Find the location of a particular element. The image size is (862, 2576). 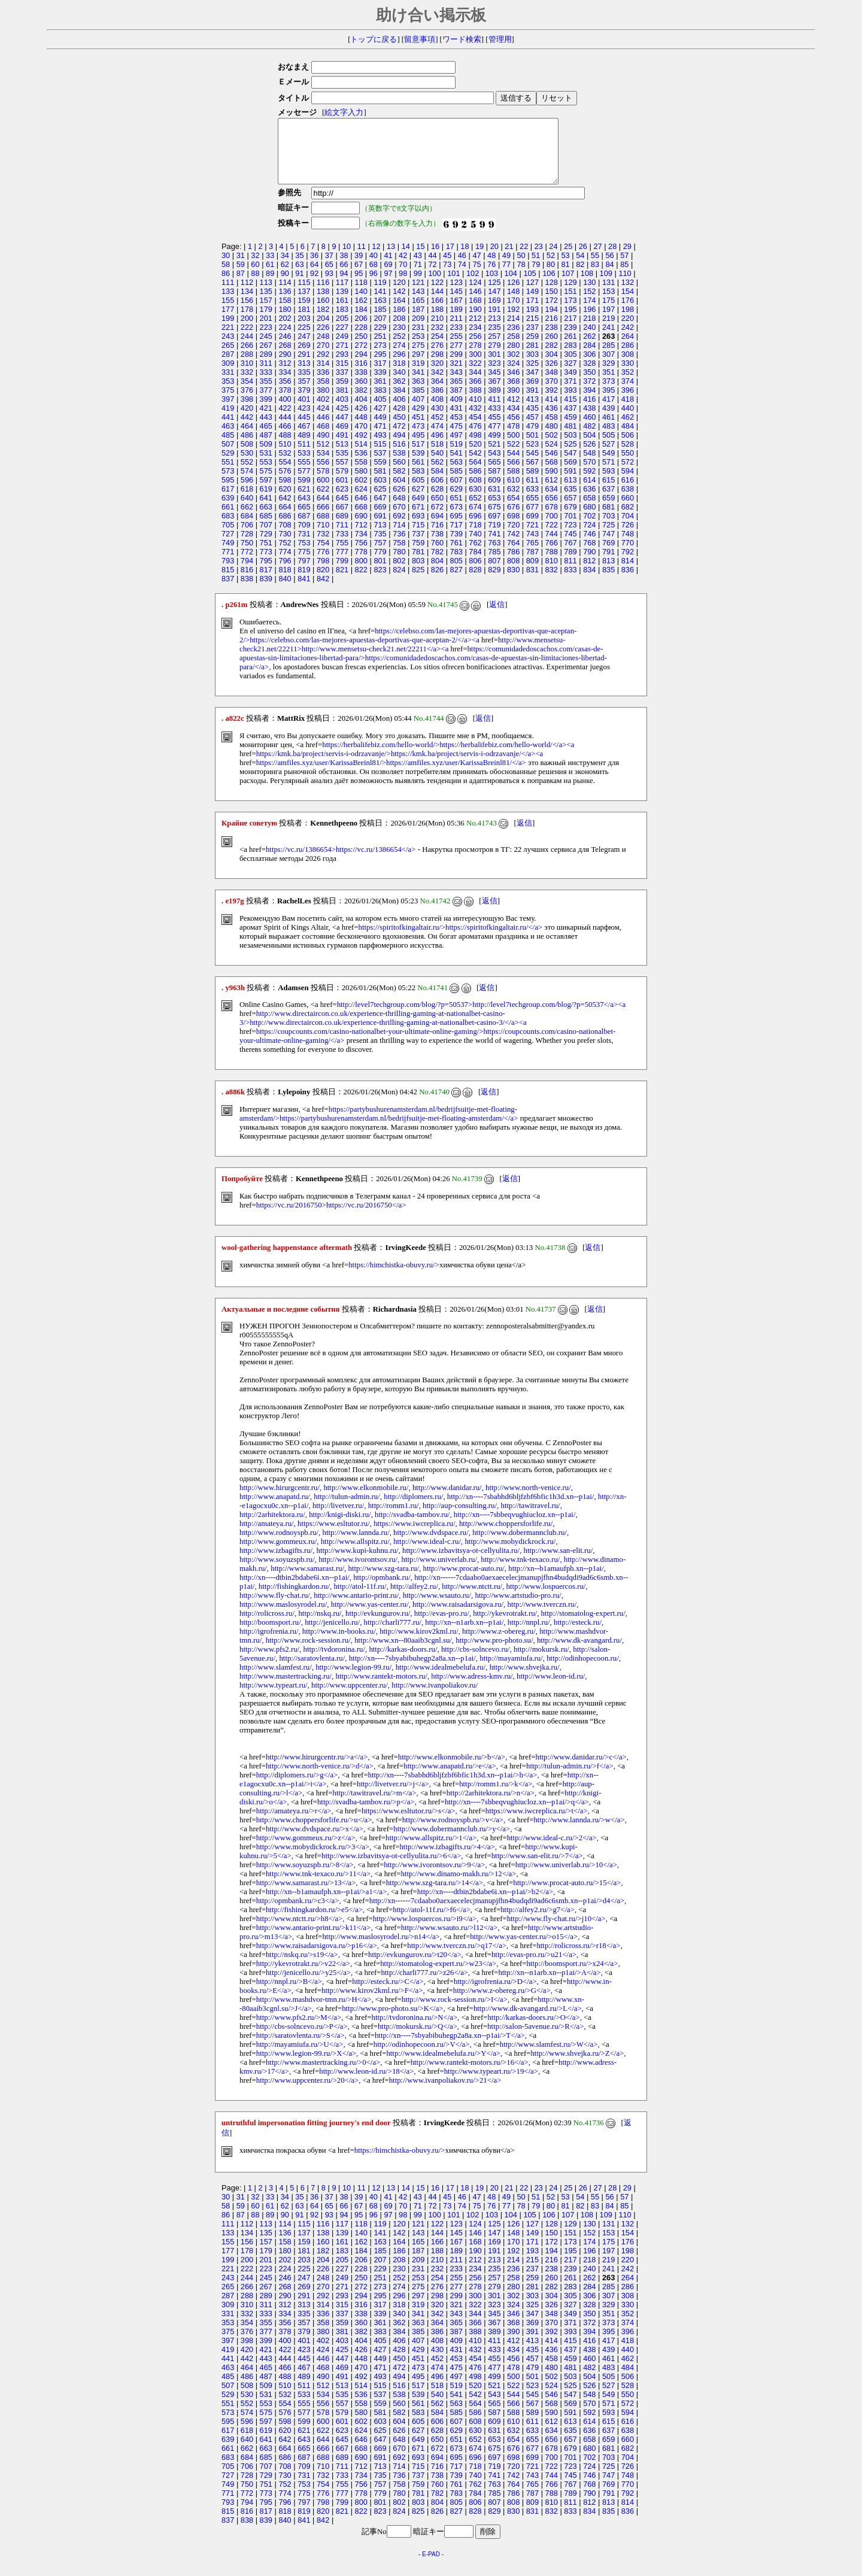

584 is located at coordinates (437, 483).